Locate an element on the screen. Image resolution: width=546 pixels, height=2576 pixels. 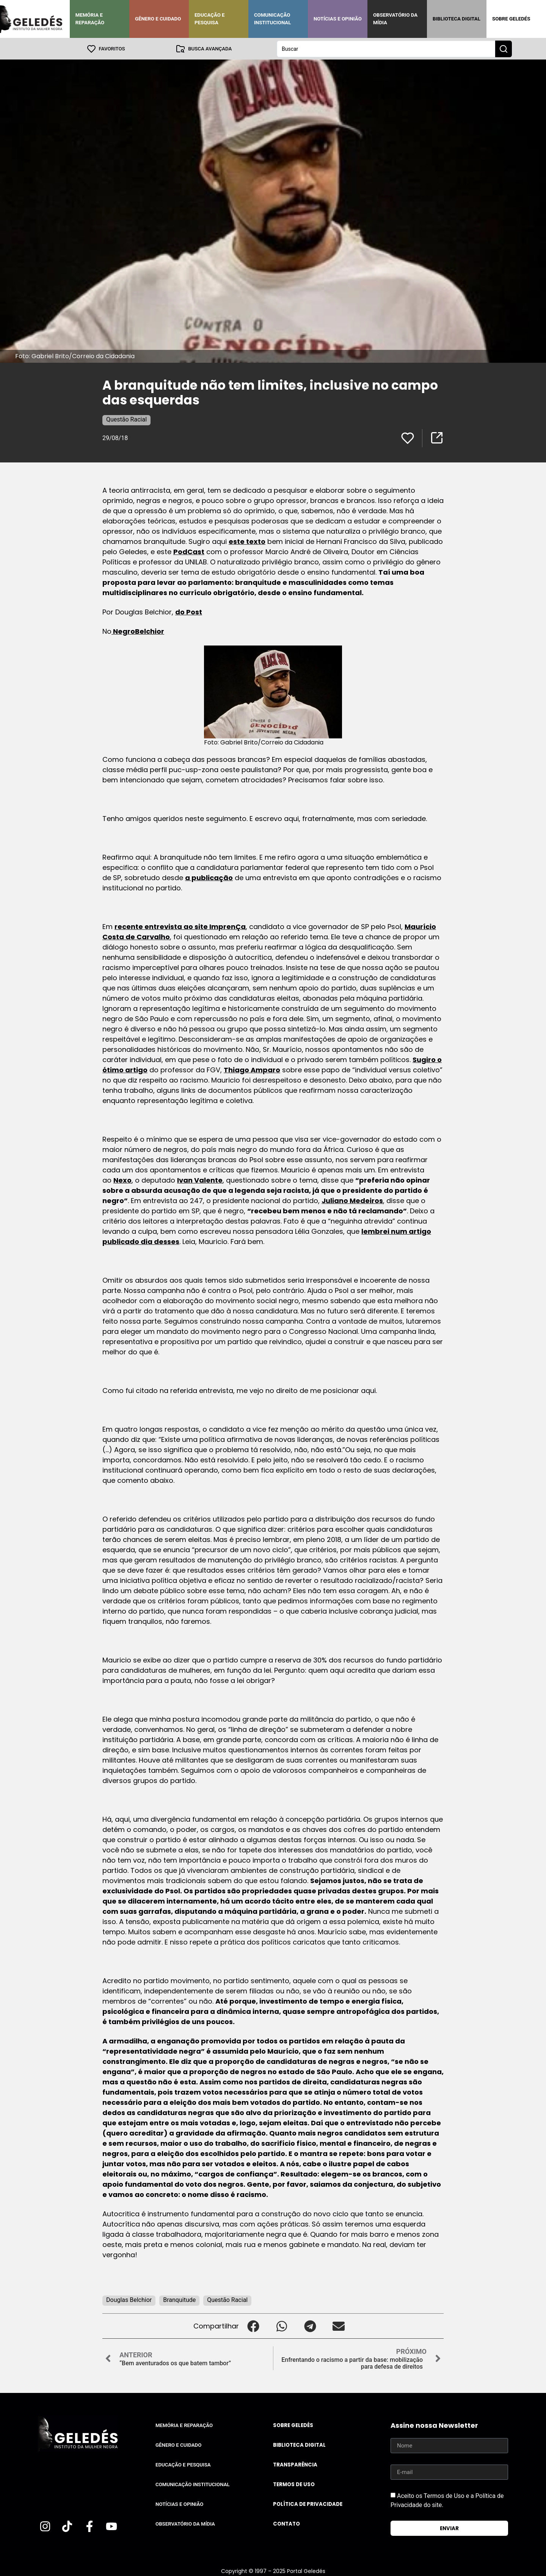
Sobre Geledés is located at coordinates (511, 19).